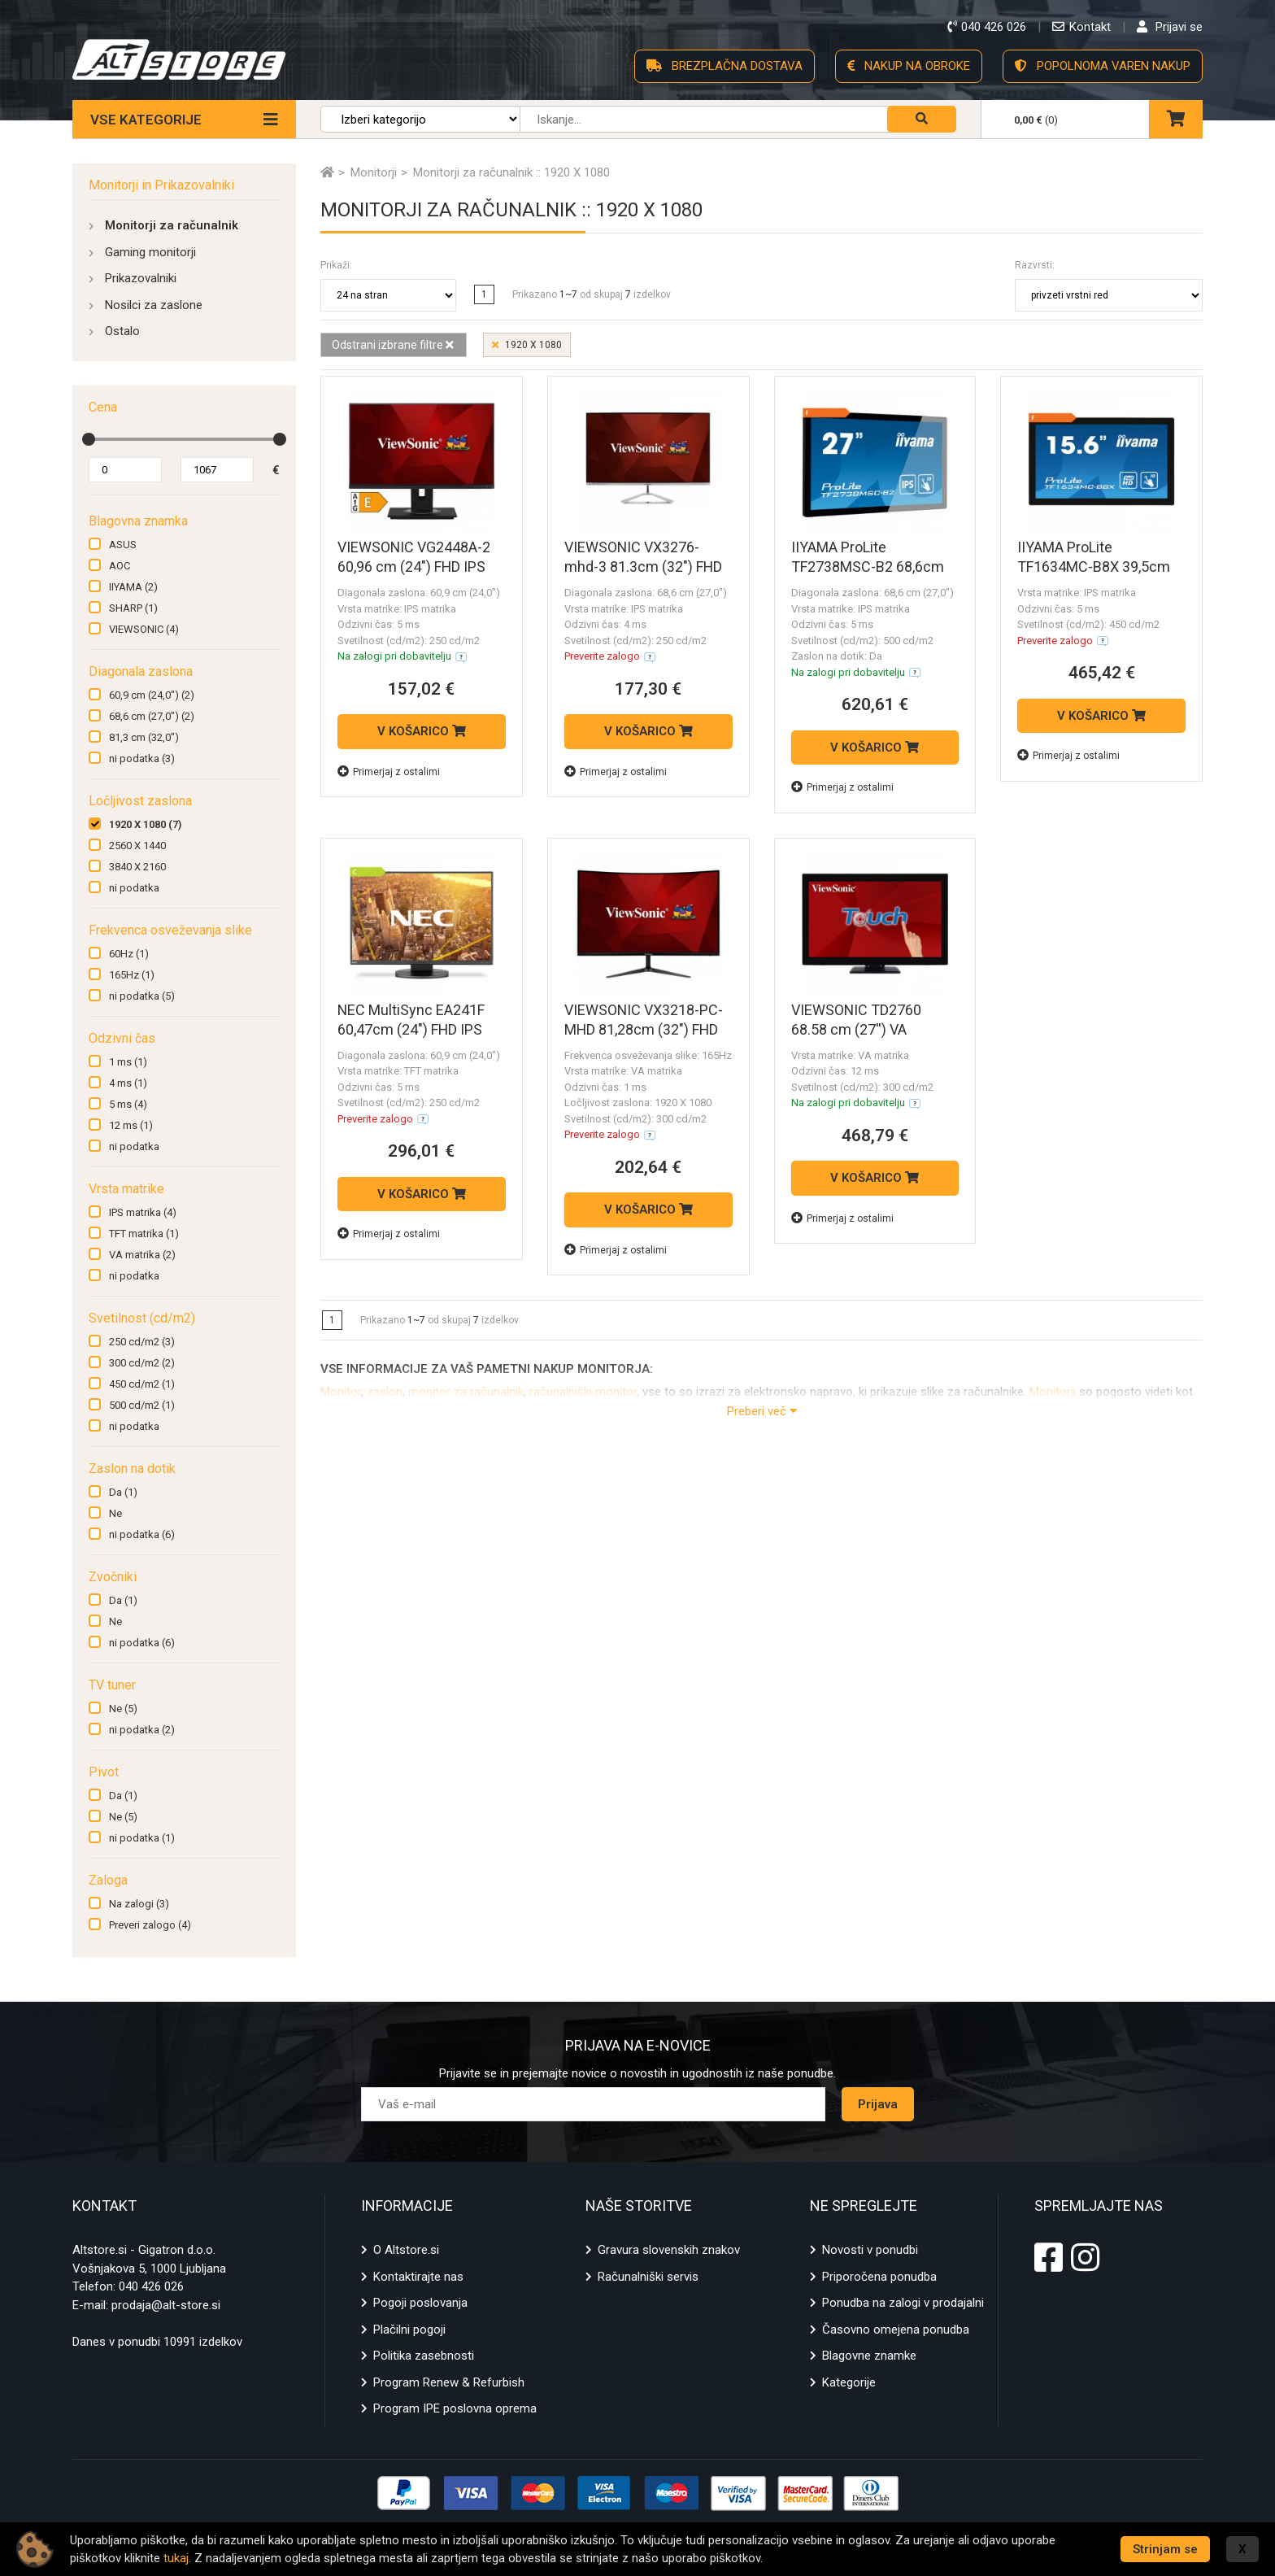  I want to click on Prikaži:, so click(336, 265).